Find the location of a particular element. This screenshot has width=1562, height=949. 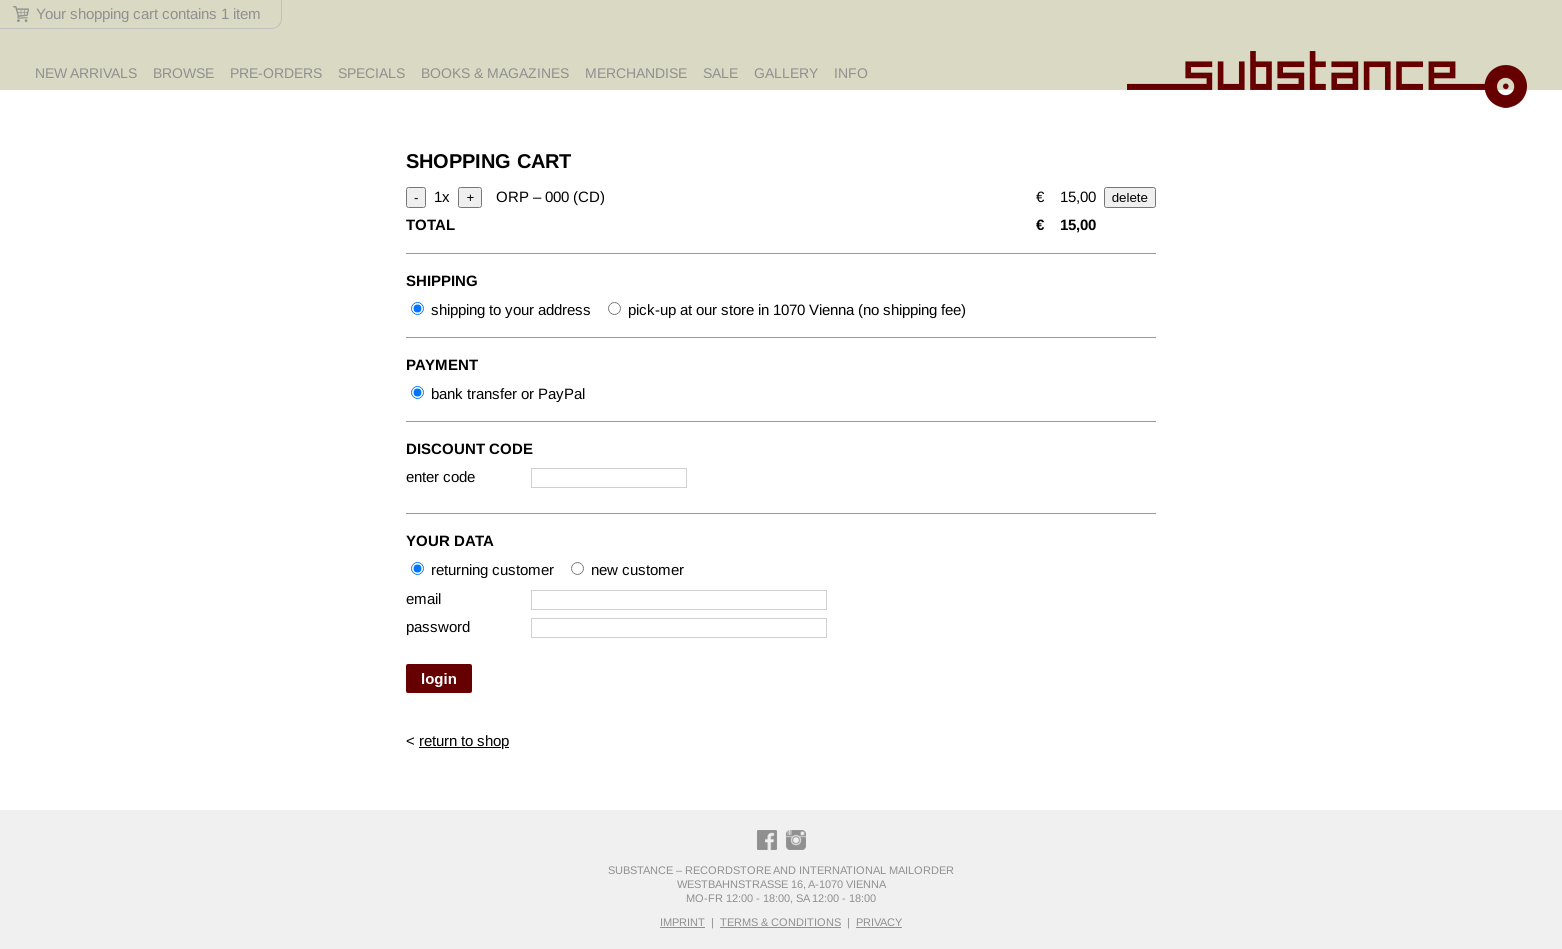

imprint is located at coordinates (682, 922).